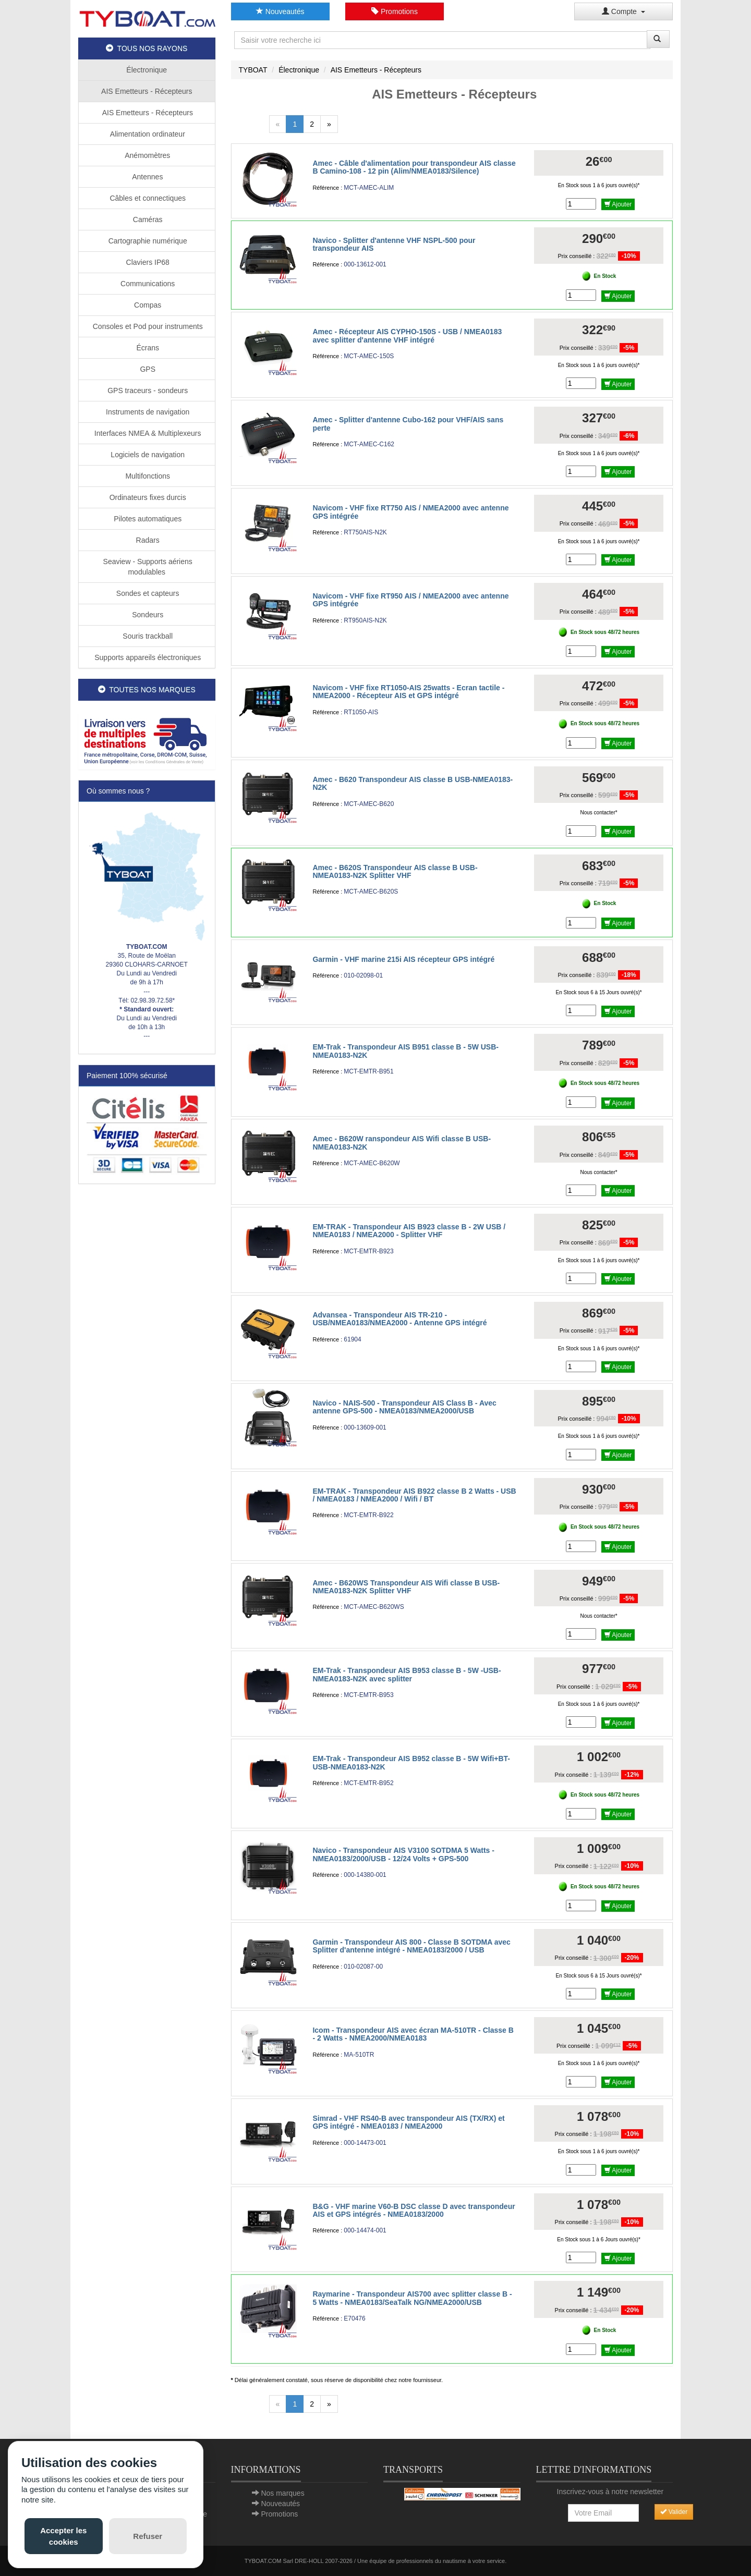 This screenshot has width=751, height=2576. What do you see at coordinates (146, 369) in the screenshot?
I see `GPS` at bounding box center [146, 369].